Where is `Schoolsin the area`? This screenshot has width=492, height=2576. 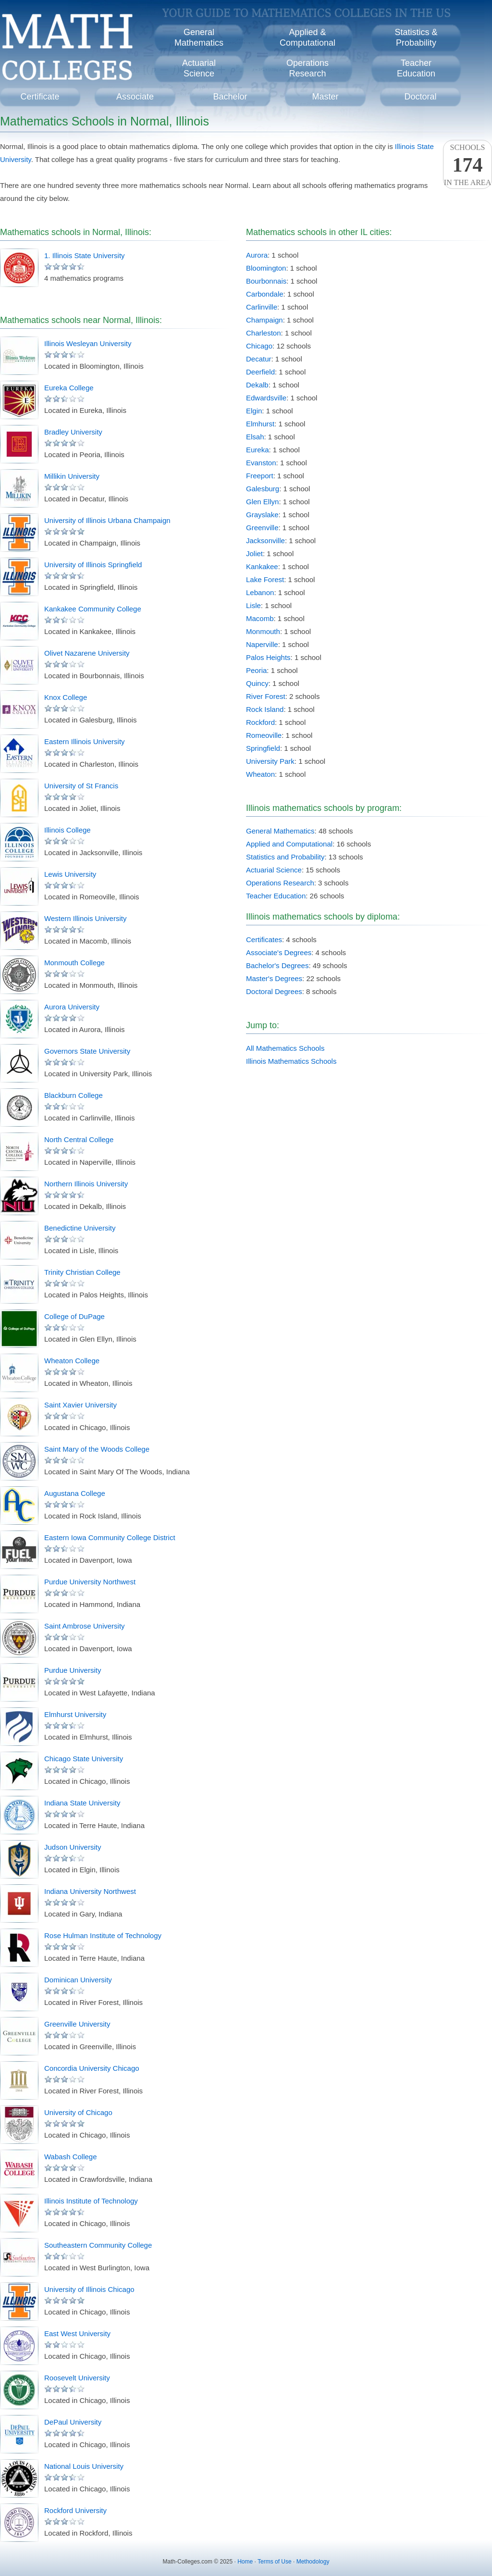 Schoolsin the area is located at coordinates (467, 165).